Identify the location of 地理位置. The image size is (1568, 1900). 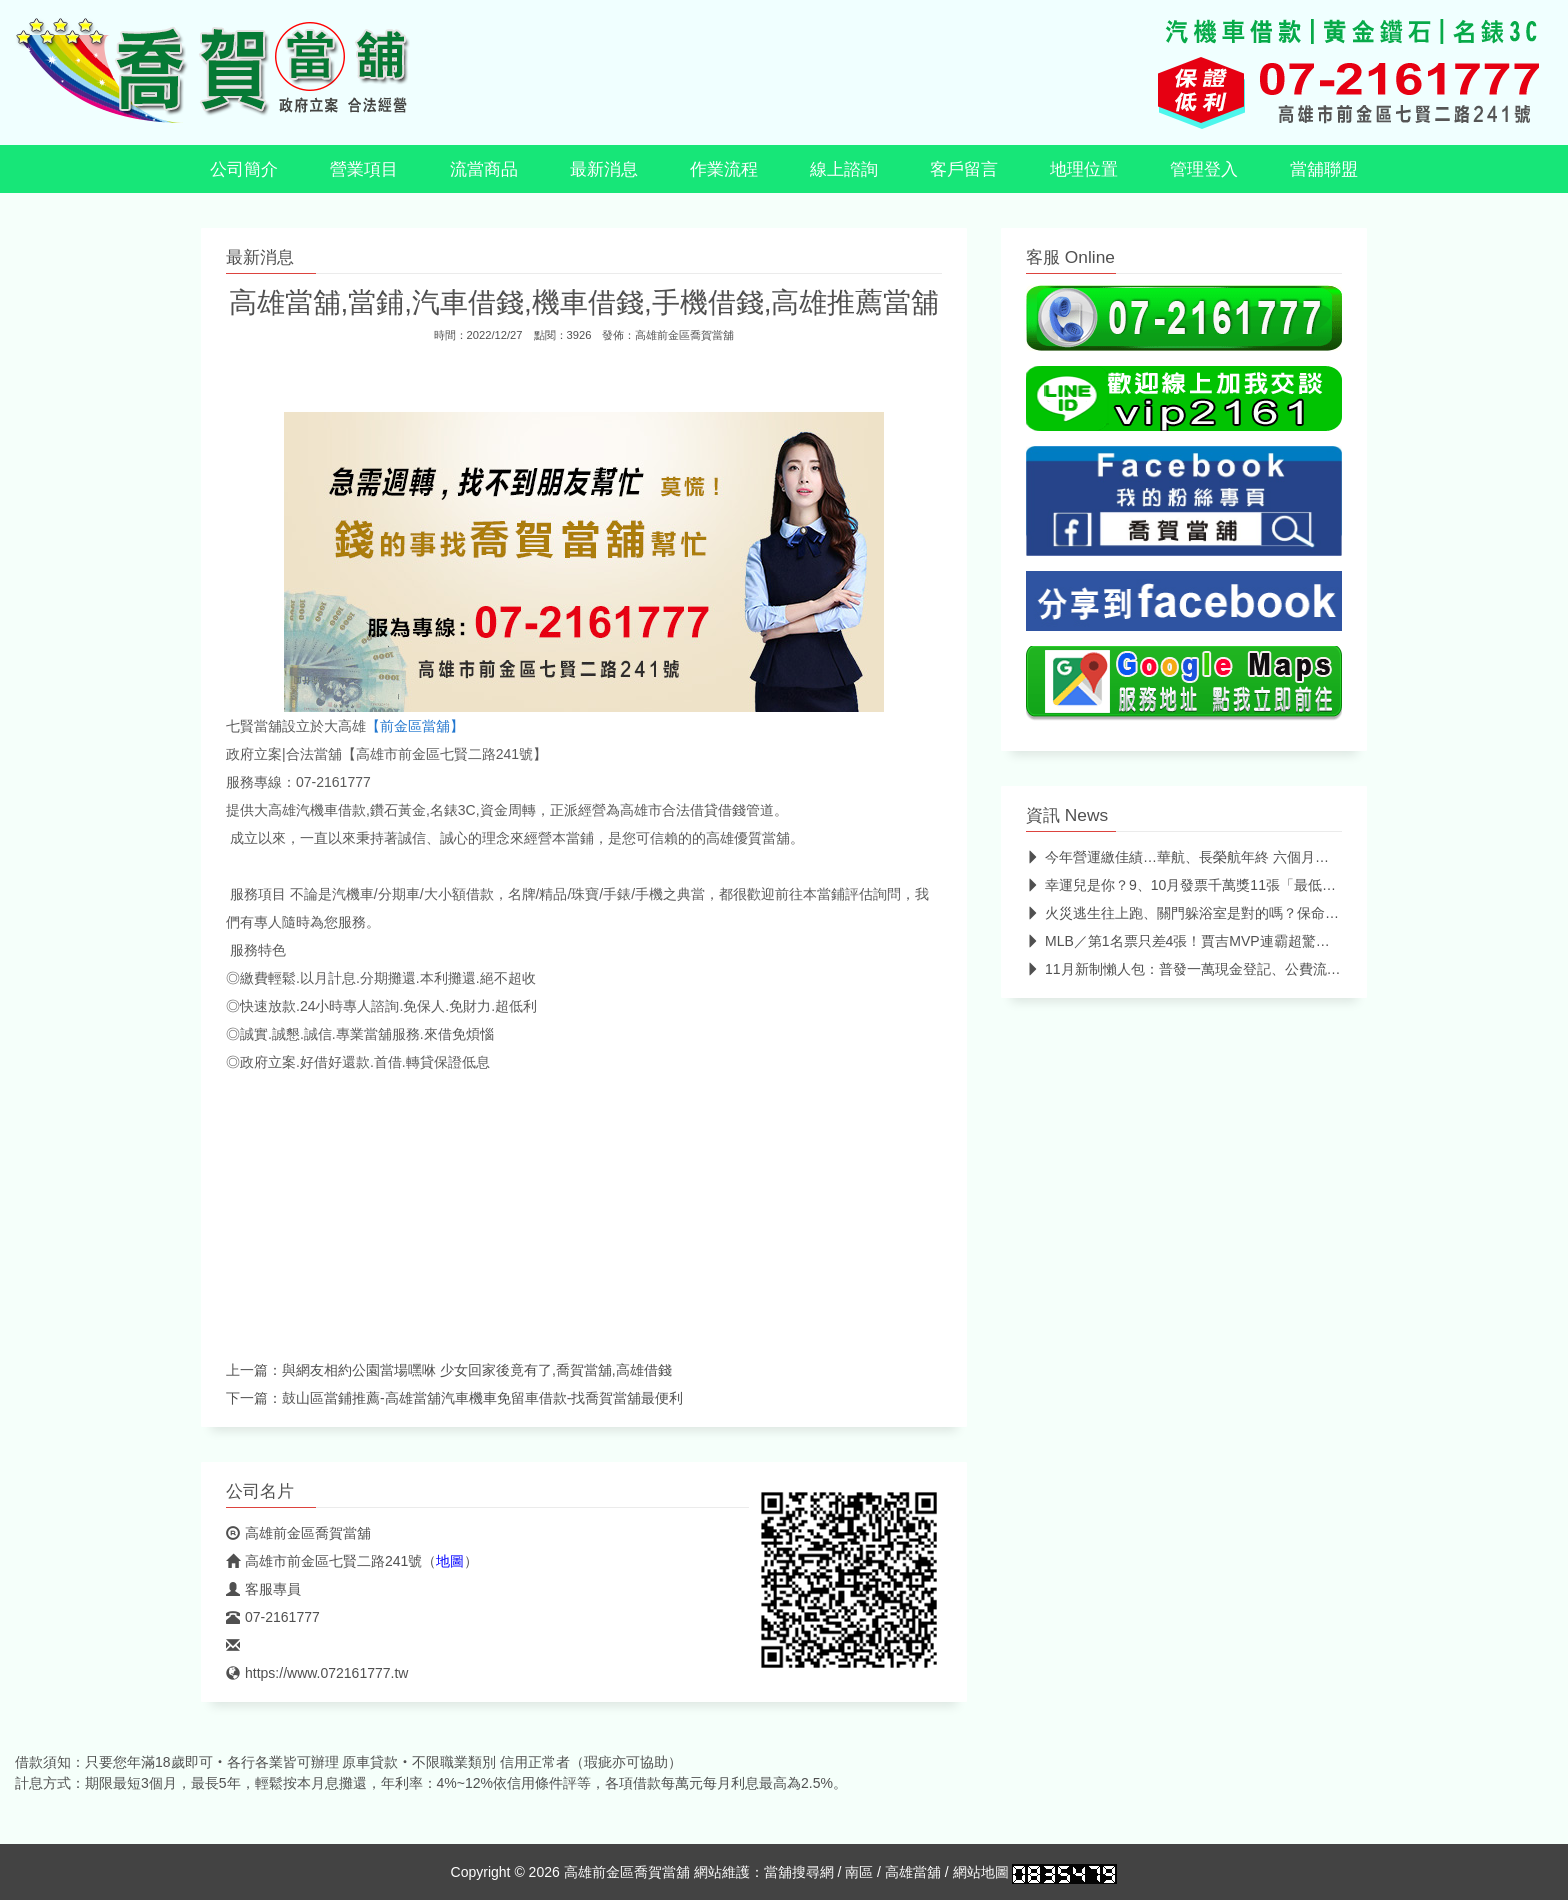
(1084, 169).